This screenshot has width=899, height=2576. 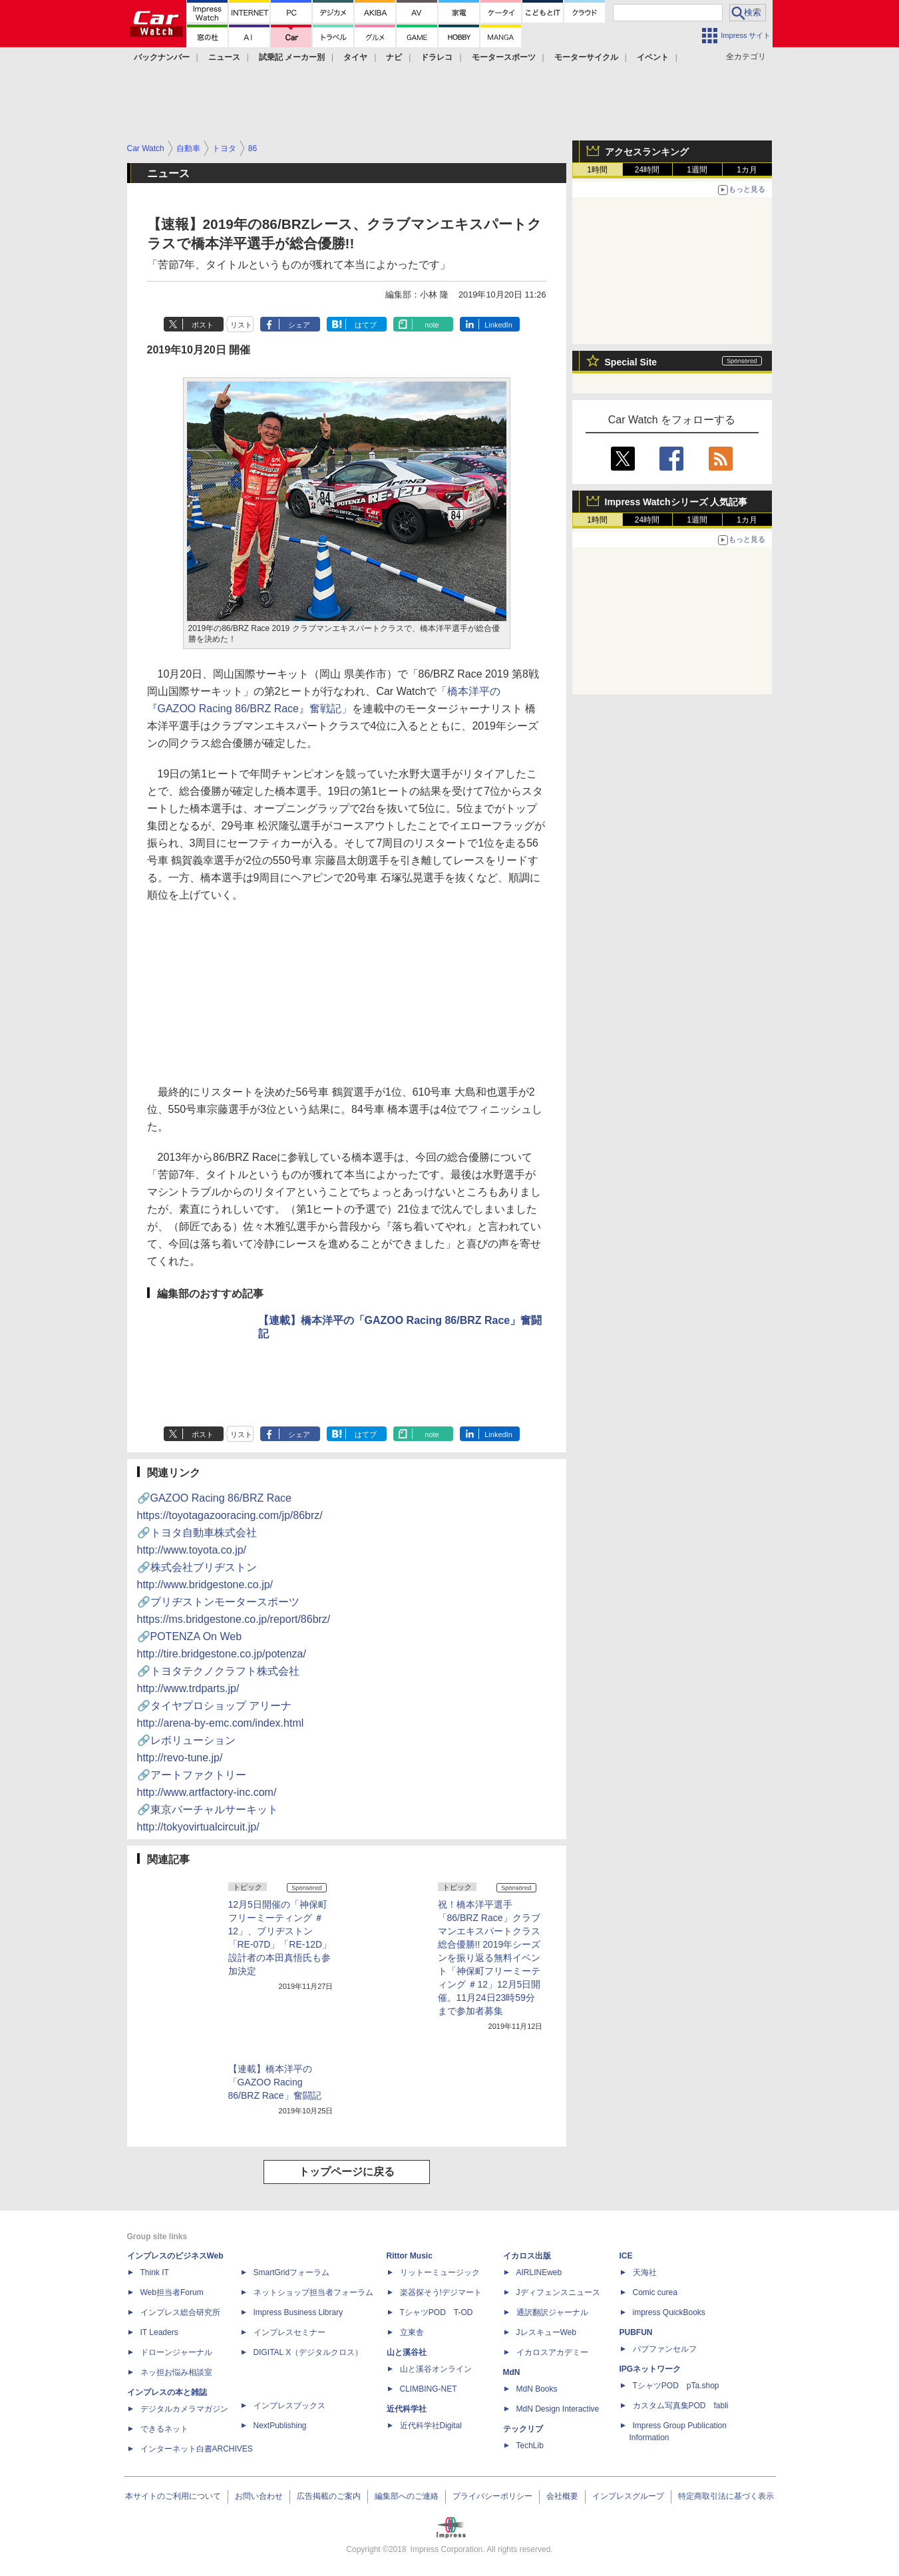 What do you see at coordinates (347, 2171) in the screenshot?
I see `トップページに戻る` at bounding box center [347, 2171].